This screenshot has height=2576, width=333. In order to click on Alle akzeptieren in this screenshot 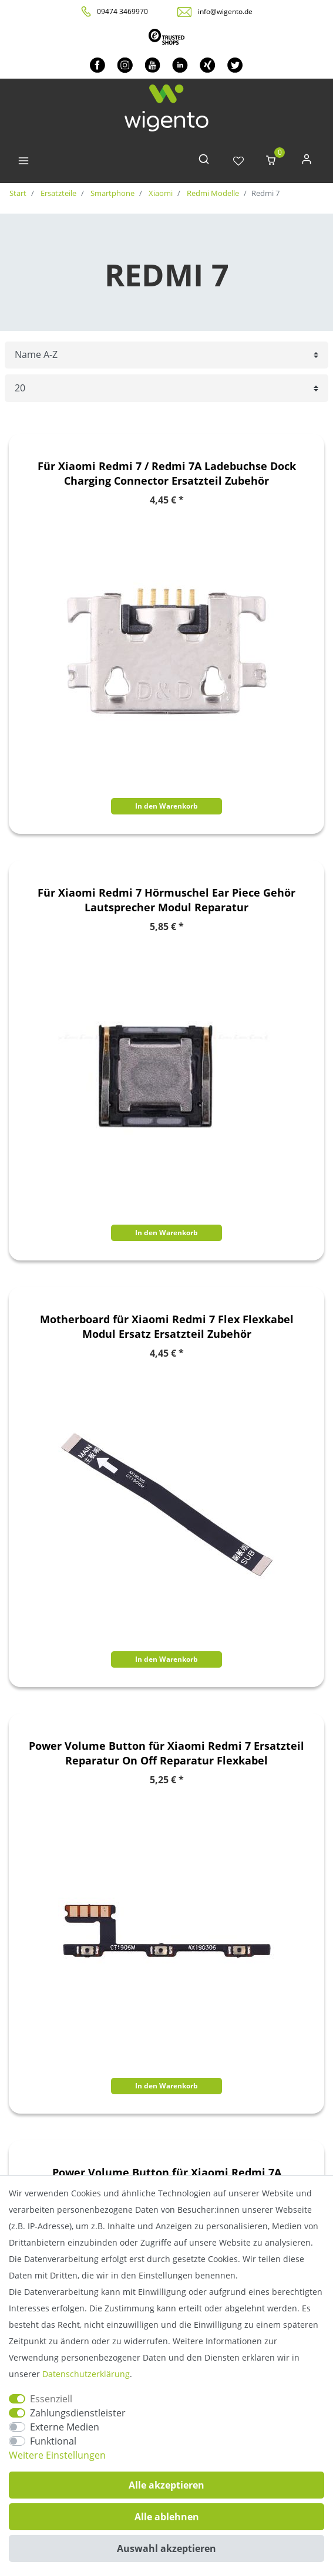, I will do `click(166, 2485)`.